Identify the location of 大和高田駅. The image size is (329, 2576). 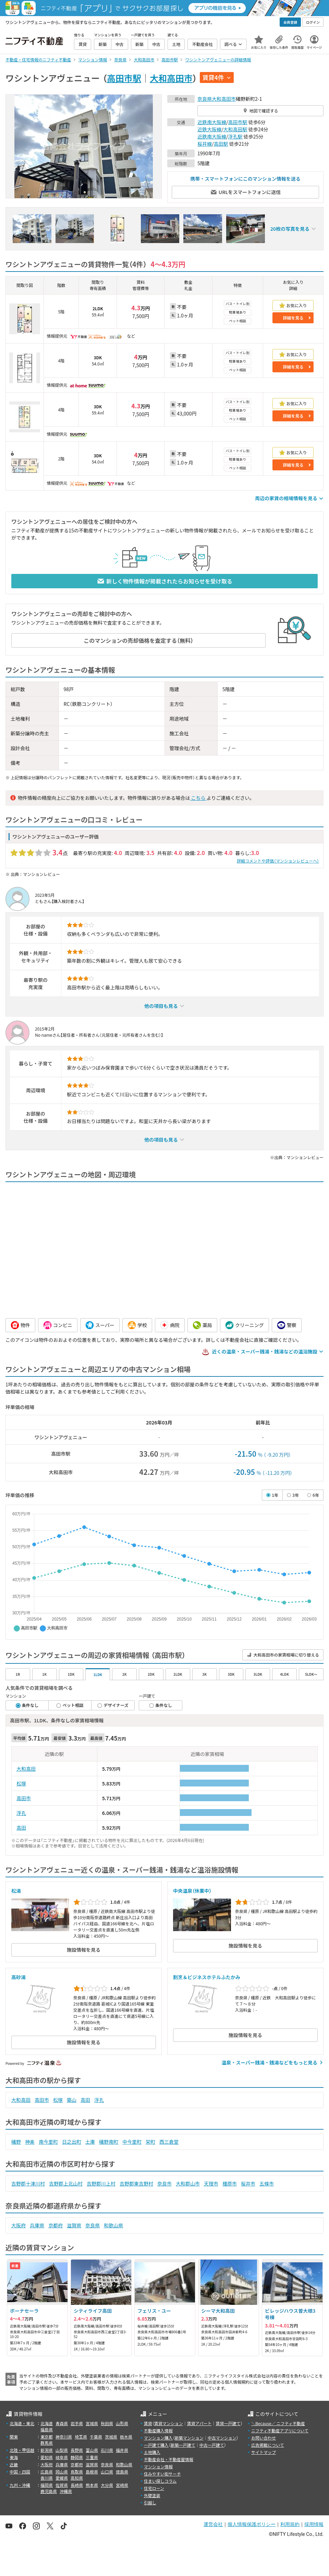
(235, 129).